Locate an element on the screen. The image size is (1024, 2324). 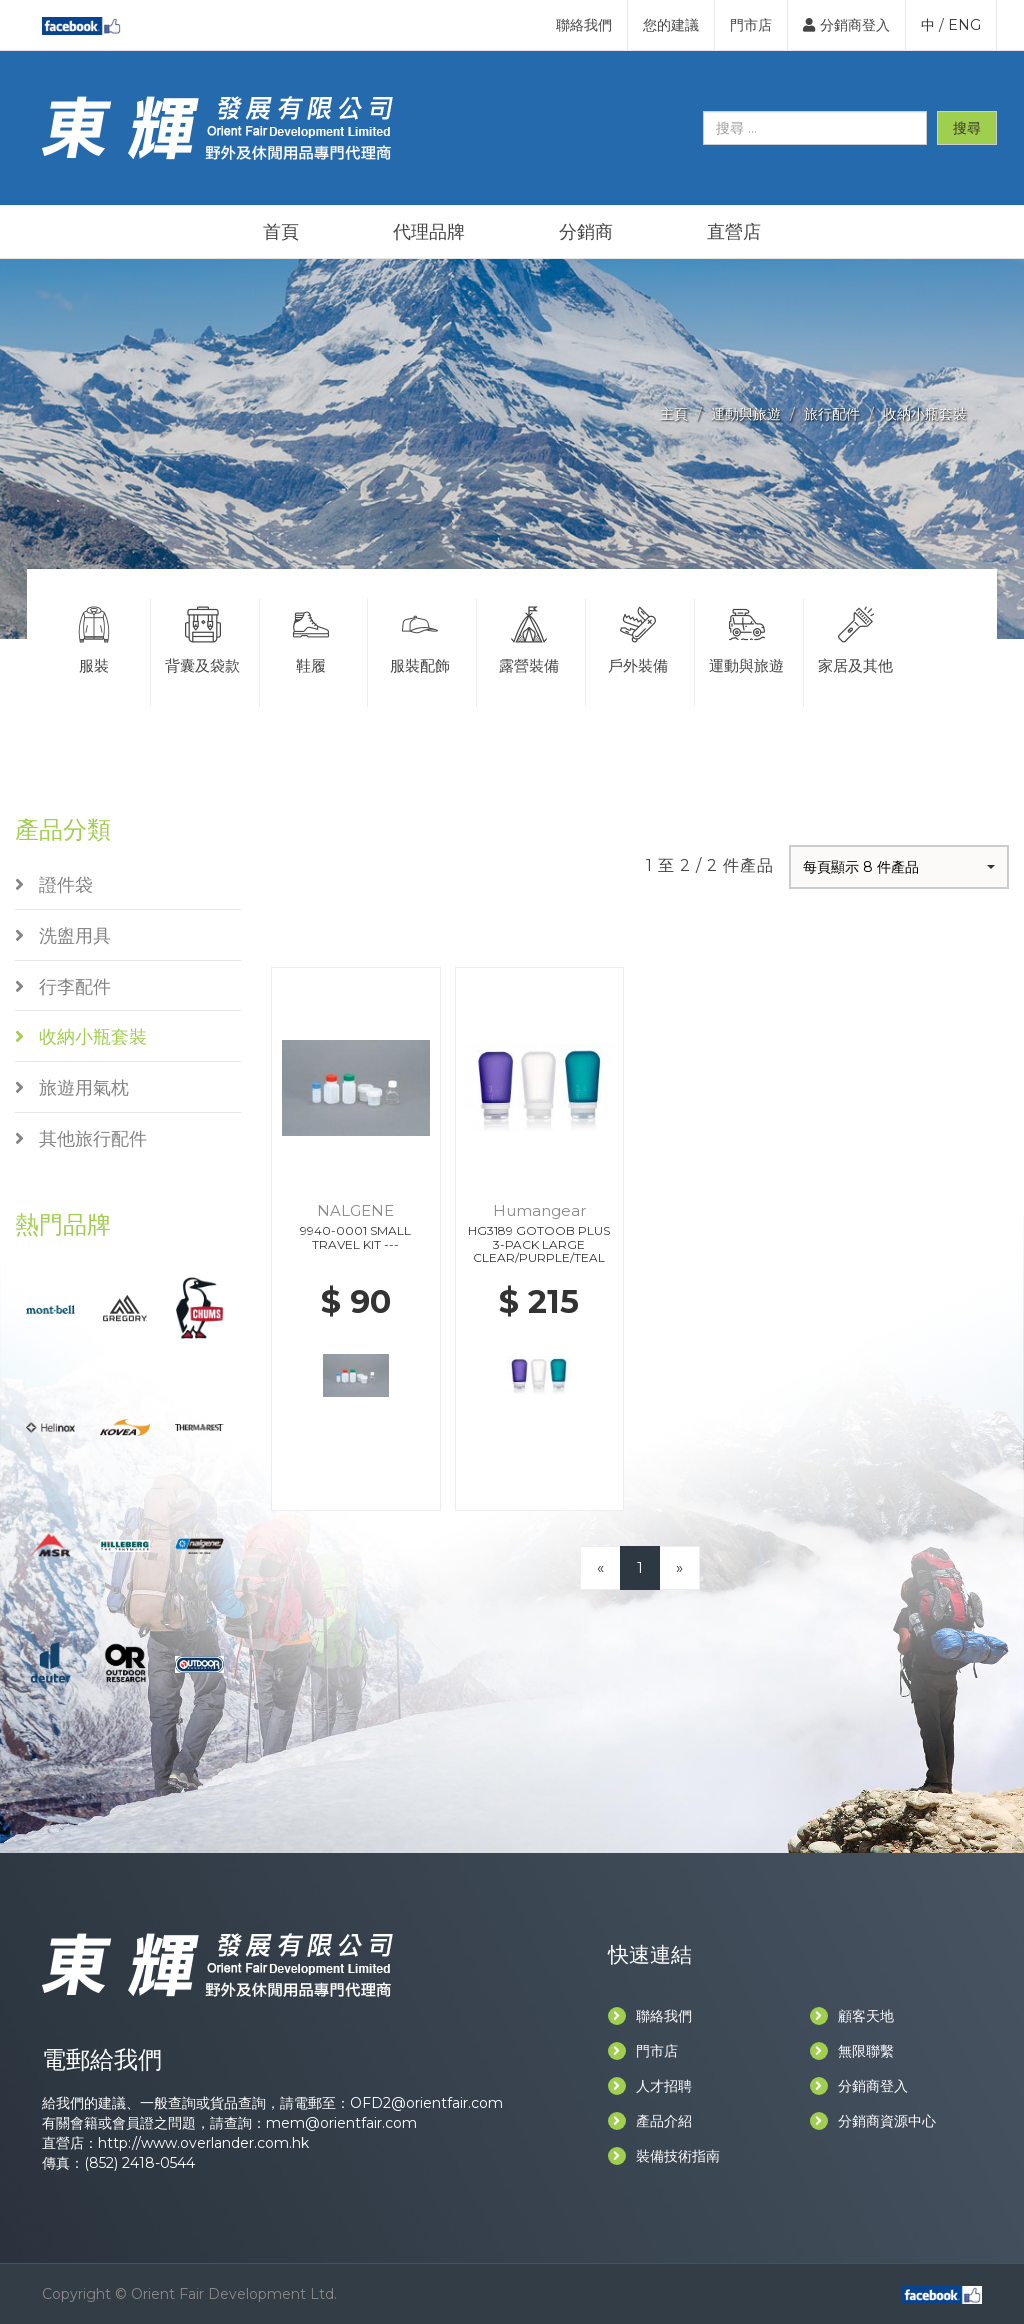
家居及其他 is located at coordinates (856, 637).